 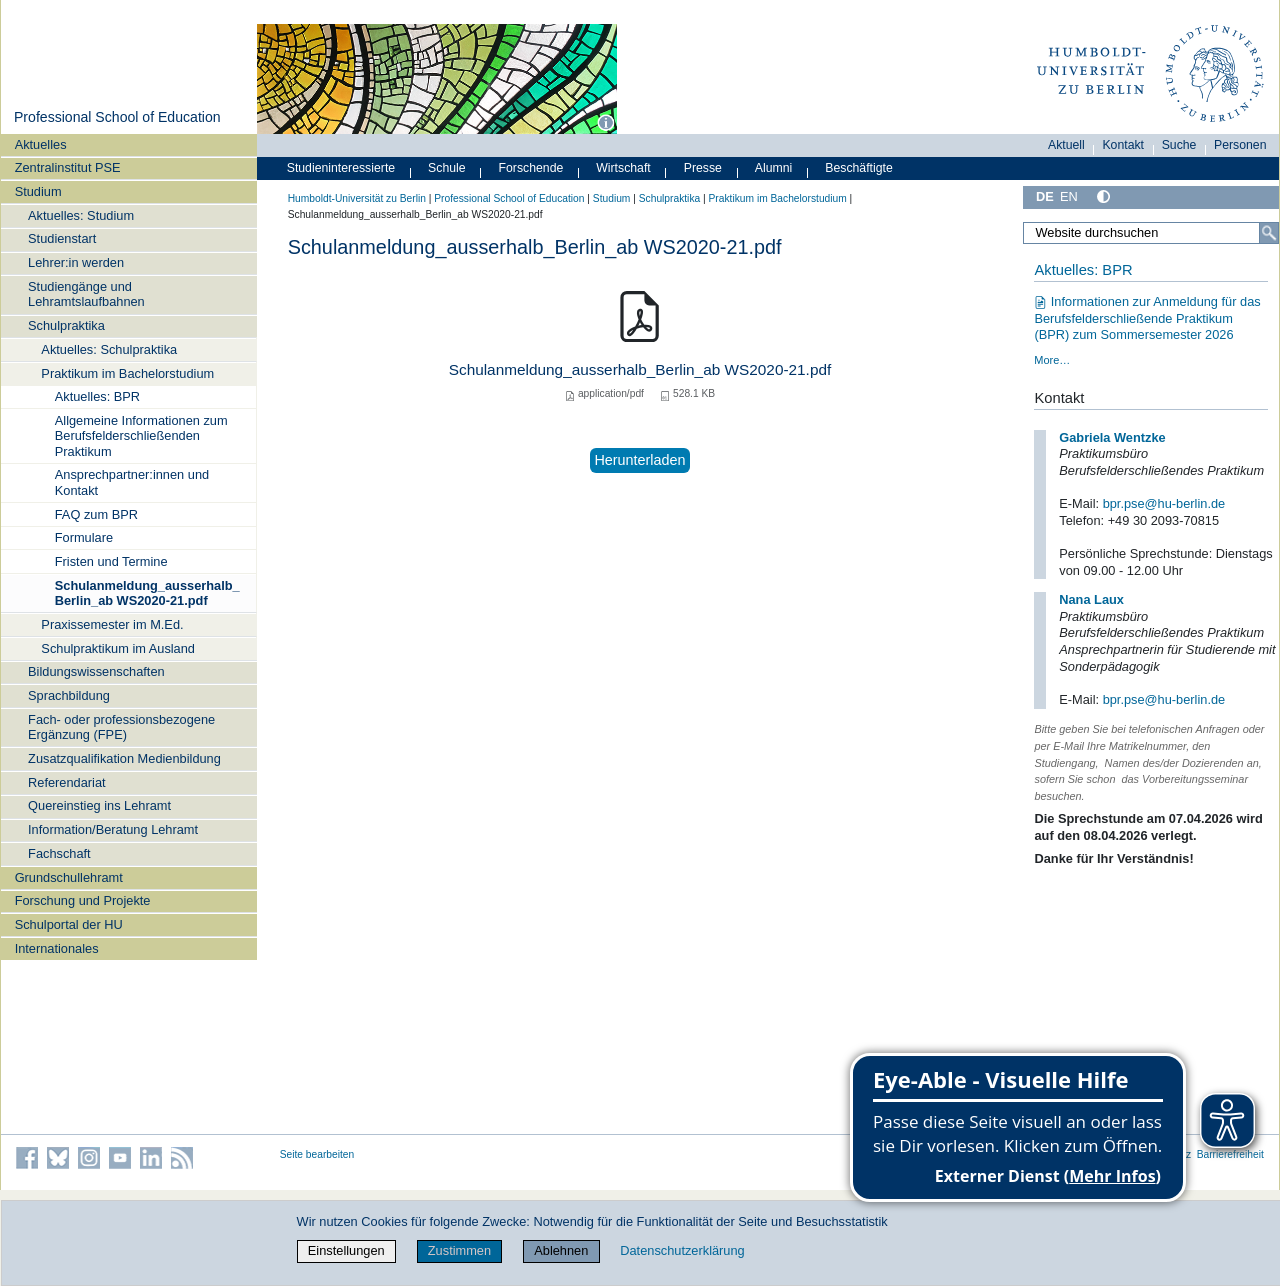 What do you see at coordinates (113, 829) in the screenshot?
I see `Information/Beratung Lehramt` at bounding box center [113, 829].